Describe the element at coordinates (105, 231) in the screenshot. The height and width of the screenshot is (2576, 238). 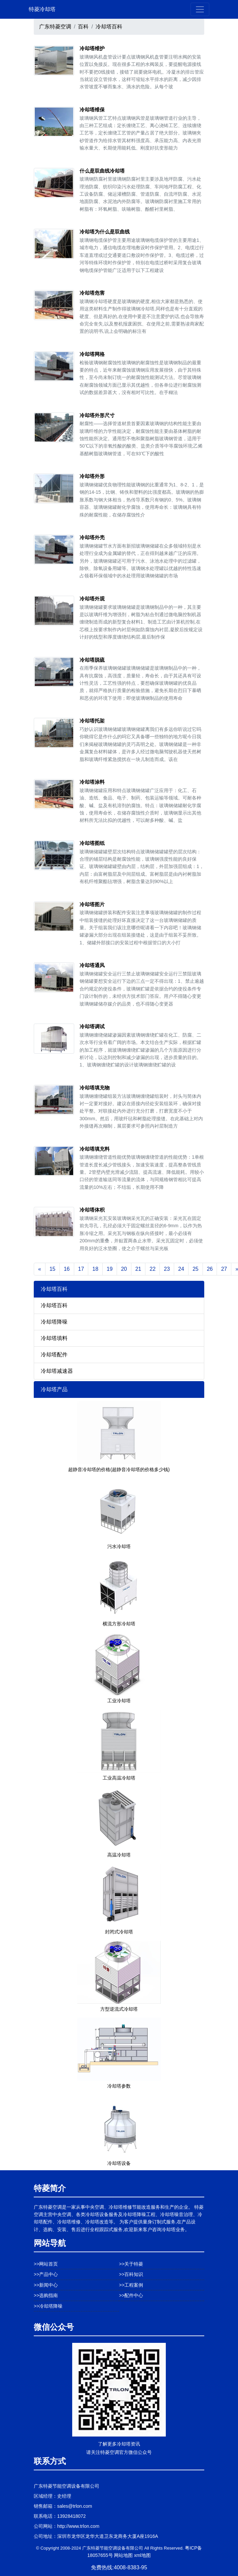
I see `冷却塔为什么是双曲线` at that location.